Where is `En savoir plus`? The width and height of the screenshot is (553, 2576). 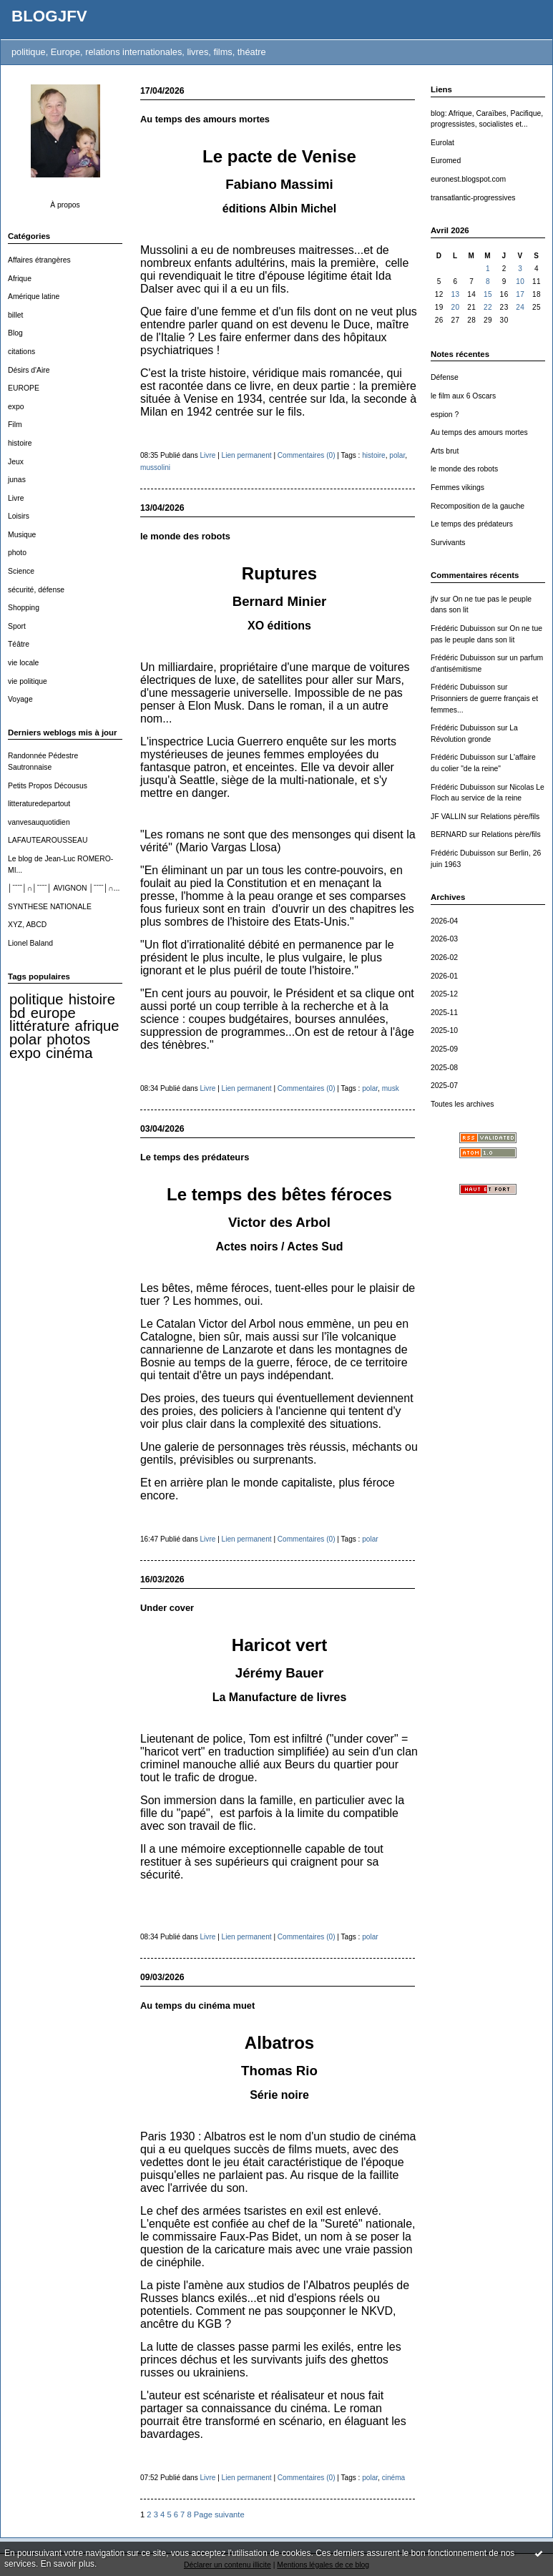 En savoir plus is located at coordinates (67, 2564).